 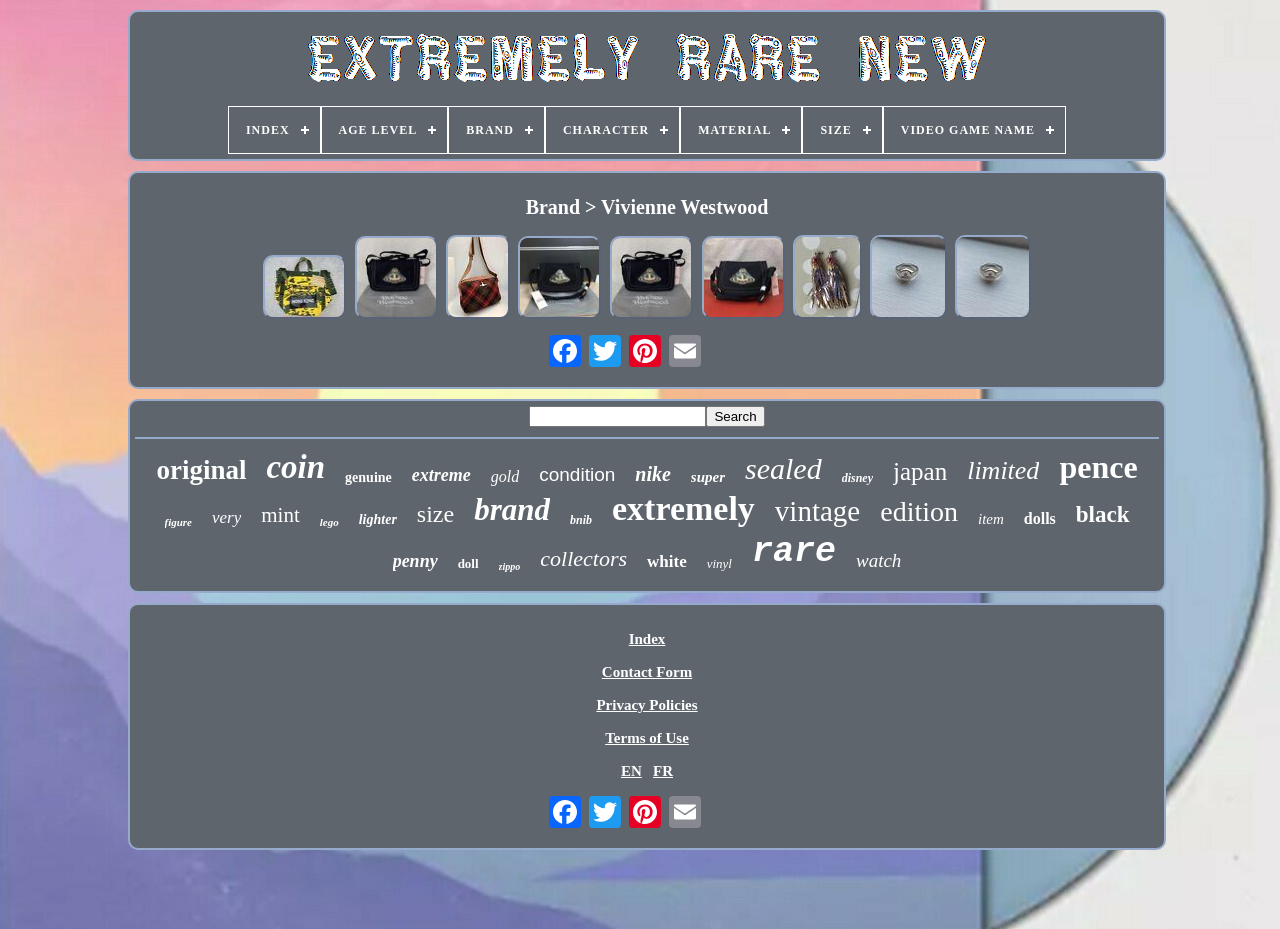 I want to click on extreme, so click(x=441, y=475).